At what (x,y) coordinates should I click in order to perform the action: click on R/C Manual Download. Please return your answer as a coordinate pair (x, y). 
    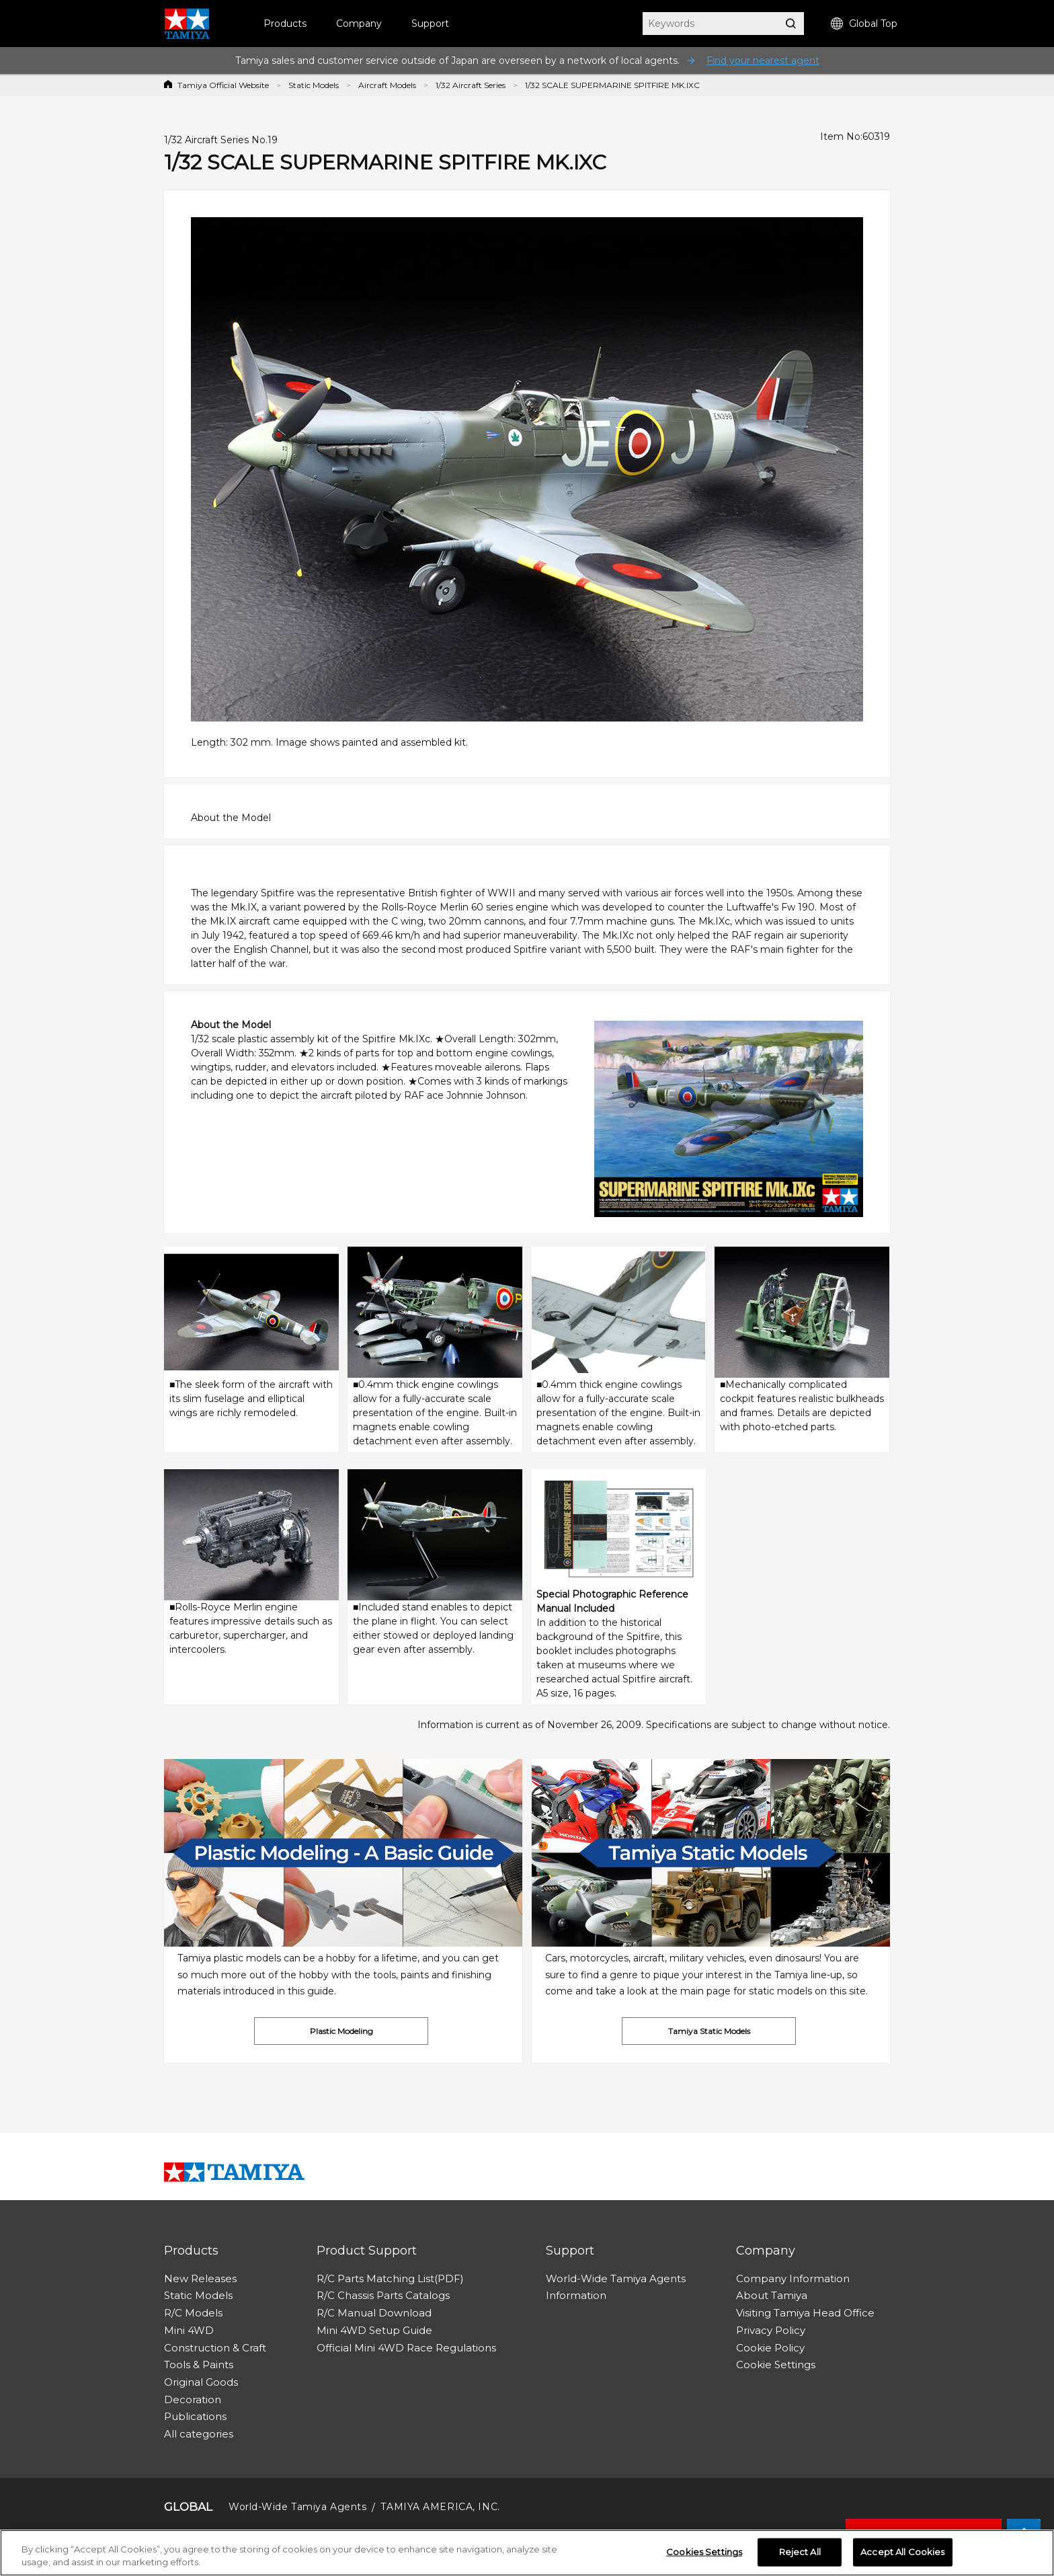
    Looking at the image, I should click on (374, 2312).